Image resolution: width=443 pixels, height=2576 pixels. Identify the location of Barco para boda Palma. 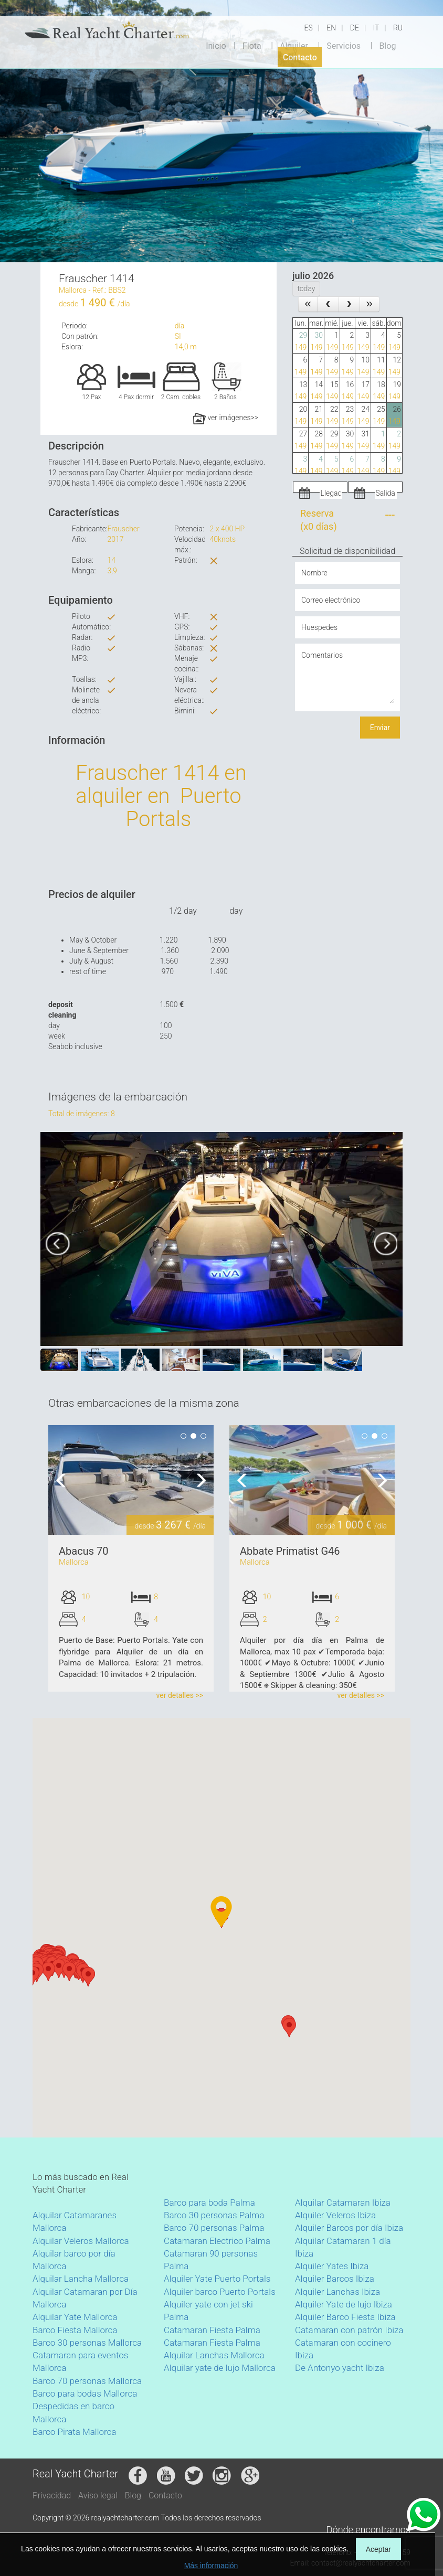
(209, 2202).